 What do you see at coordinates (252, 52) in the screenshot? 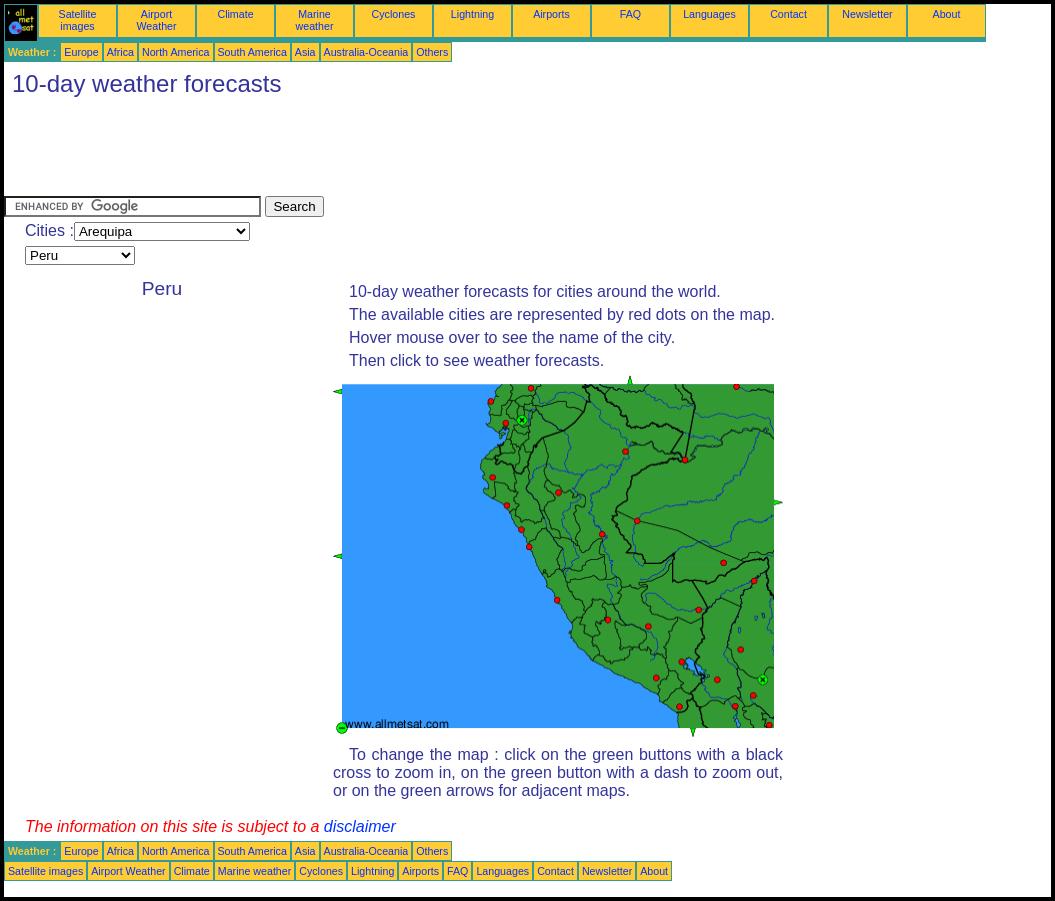
I see `South America` at bounding box center [252, 52].